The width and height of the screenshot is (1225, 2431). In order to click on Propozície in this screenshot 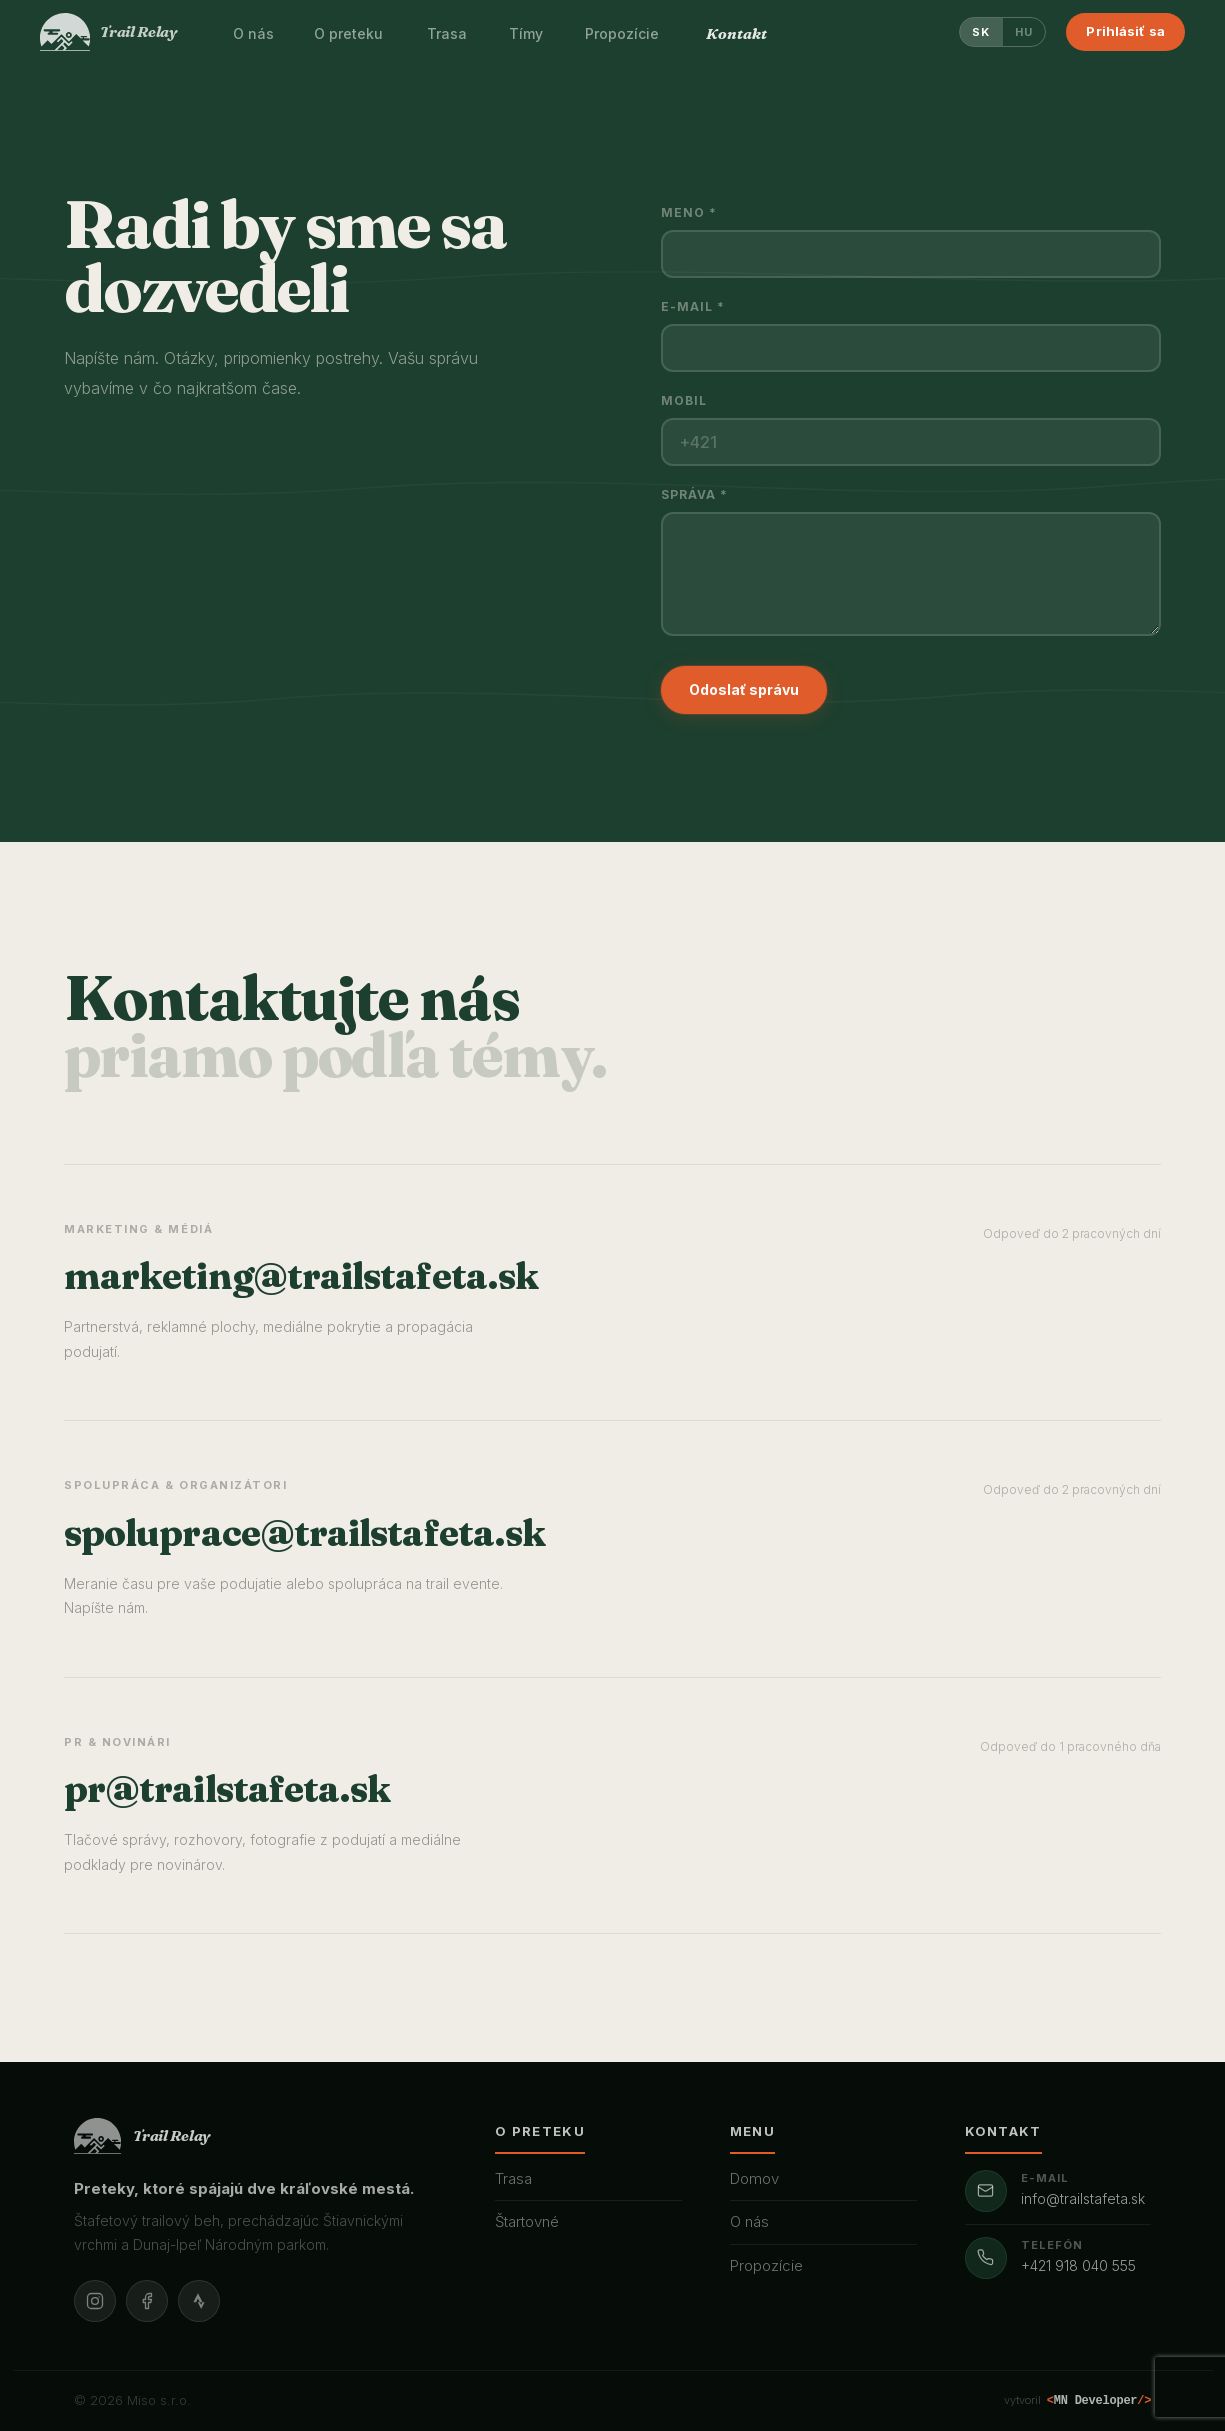, I will do `click(766, 2265)`.